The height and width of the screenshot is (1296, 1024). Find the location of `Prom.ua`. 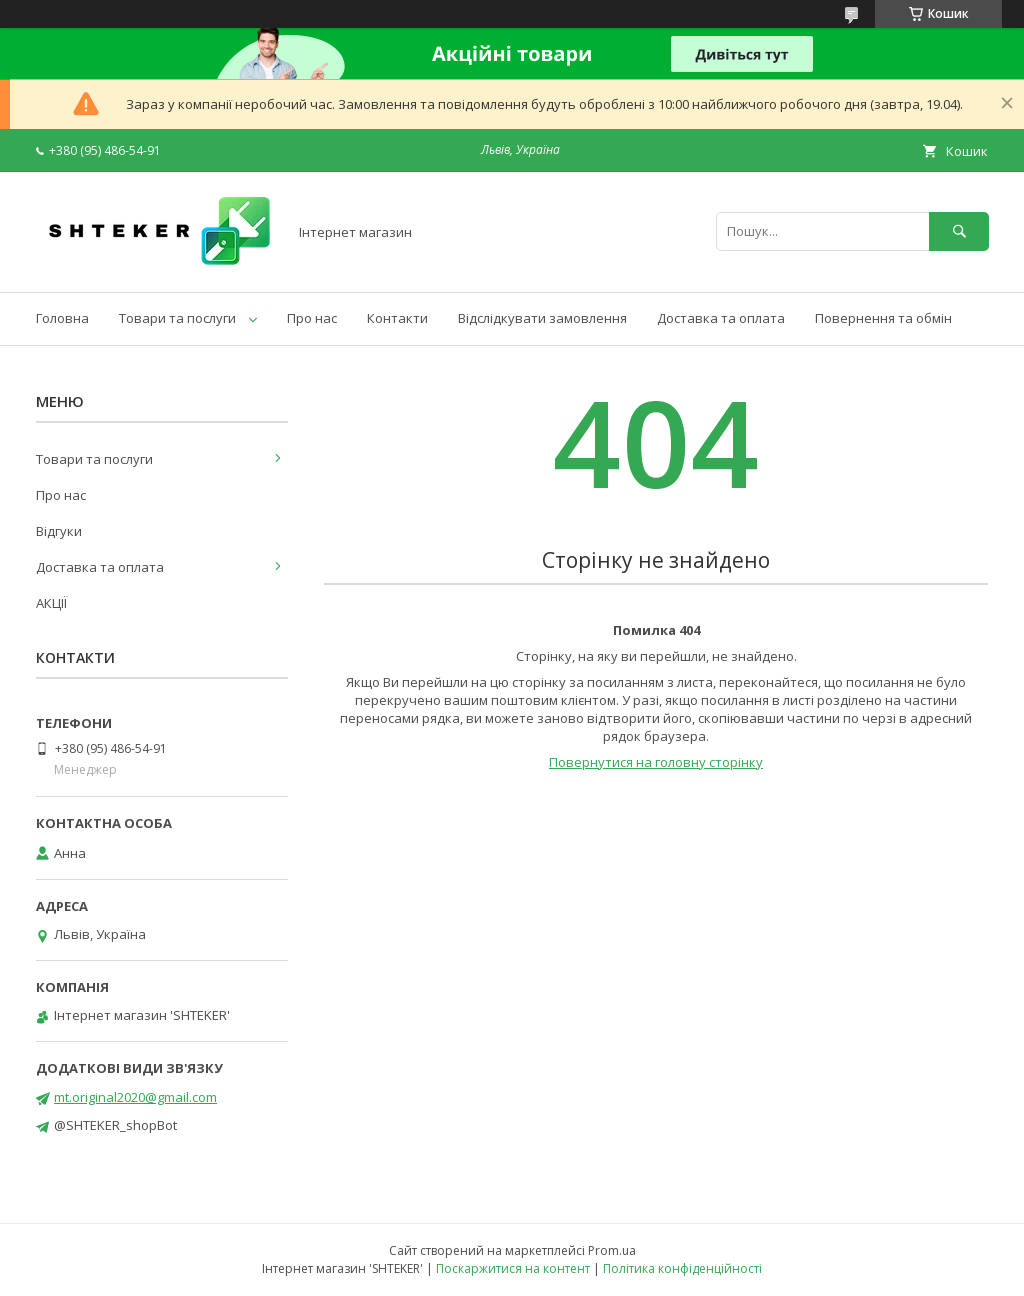

Prom.ua is located at coordinates (612, 1250).